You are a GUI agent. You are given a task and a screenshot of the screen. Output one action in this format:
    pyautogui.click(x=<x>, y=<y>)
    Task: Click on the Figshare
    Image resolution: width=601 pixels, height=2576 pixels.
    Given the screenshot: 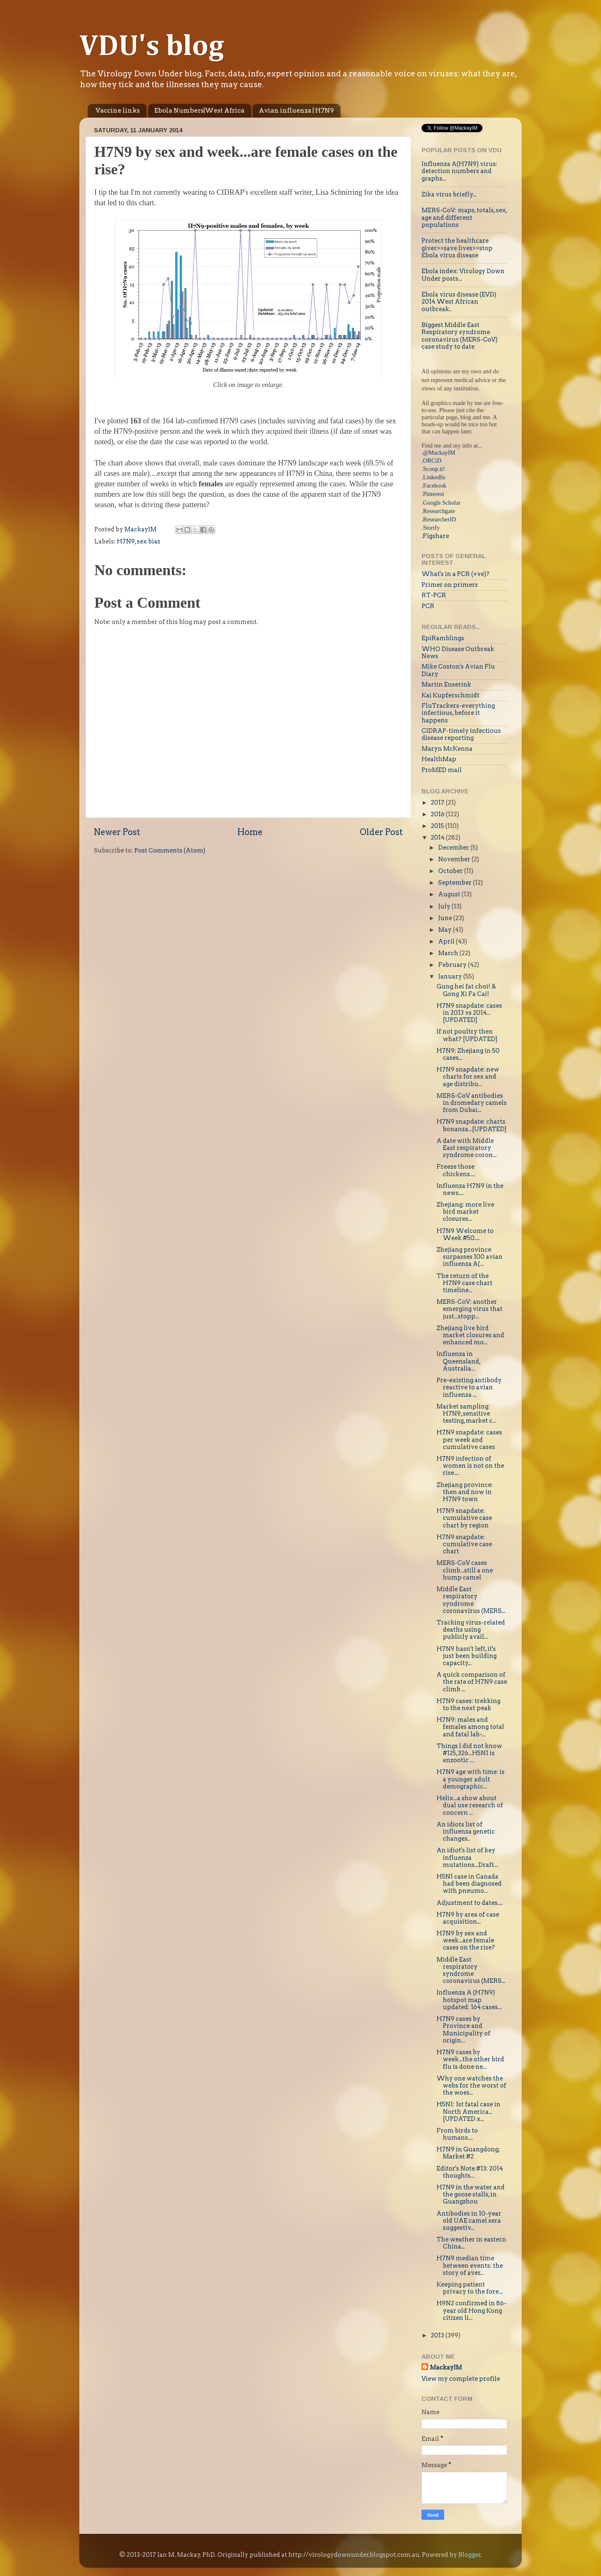 What is the action you would take?
    pyautogui.click(x=436, y=536)
    